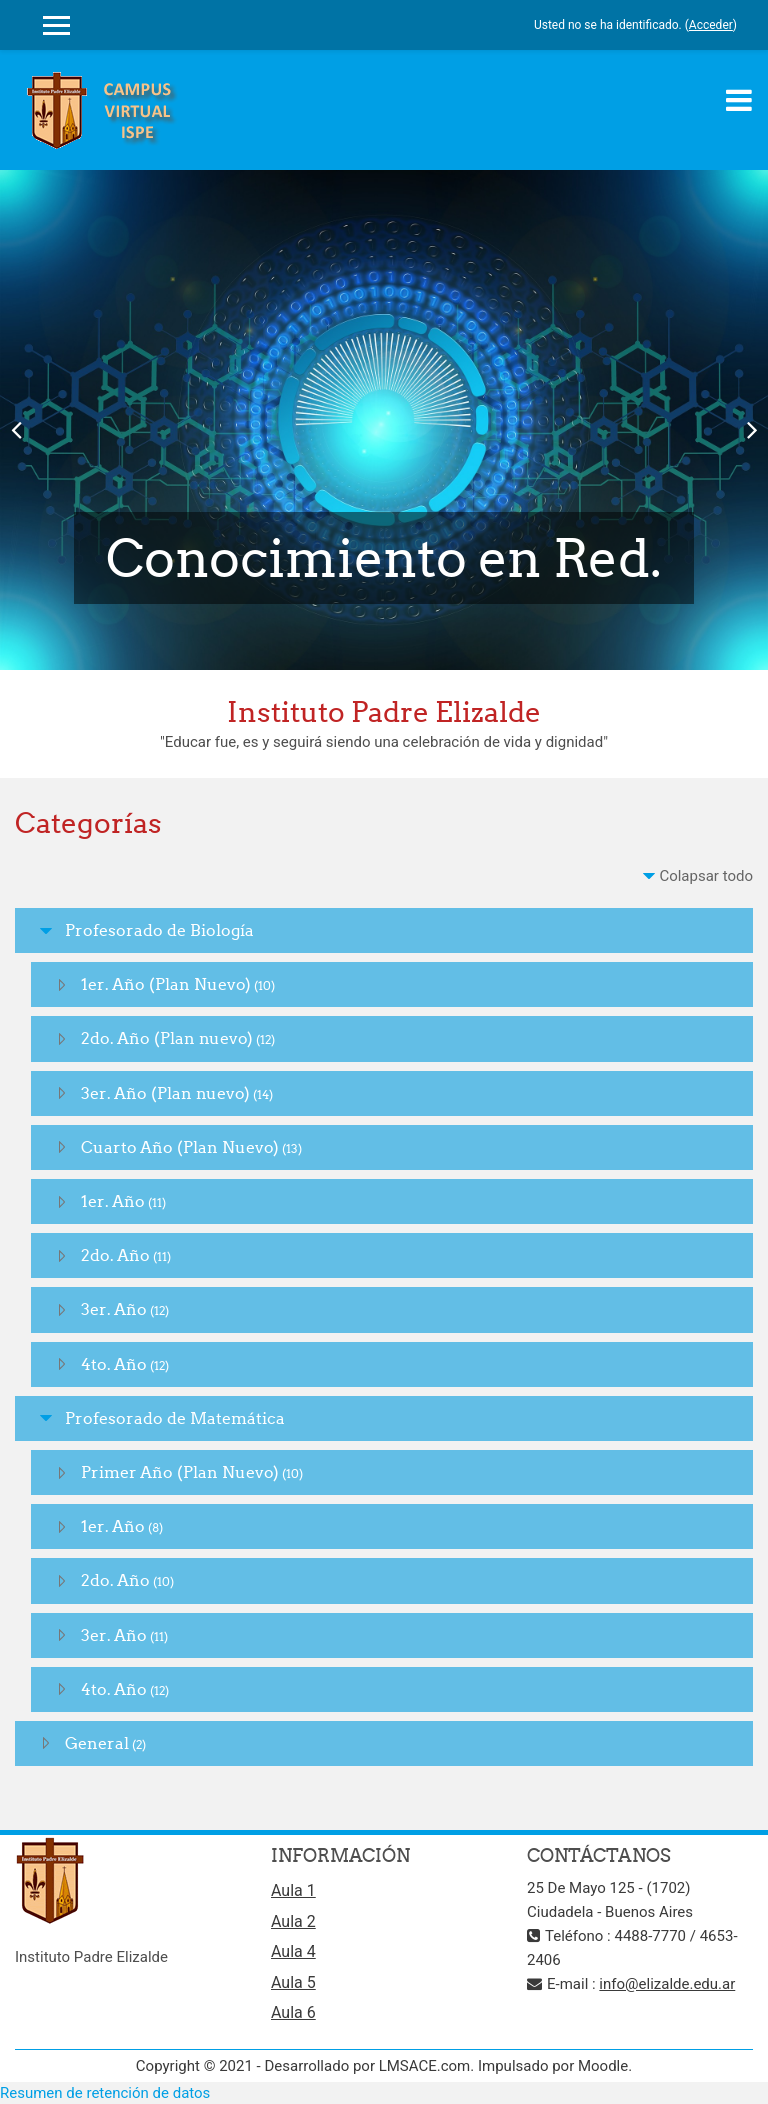 The height and width of the screenshot is (2104, 768). Describe the element at coordinates (113, 1201) in the screenshot. I see `1er. Año` at that location.